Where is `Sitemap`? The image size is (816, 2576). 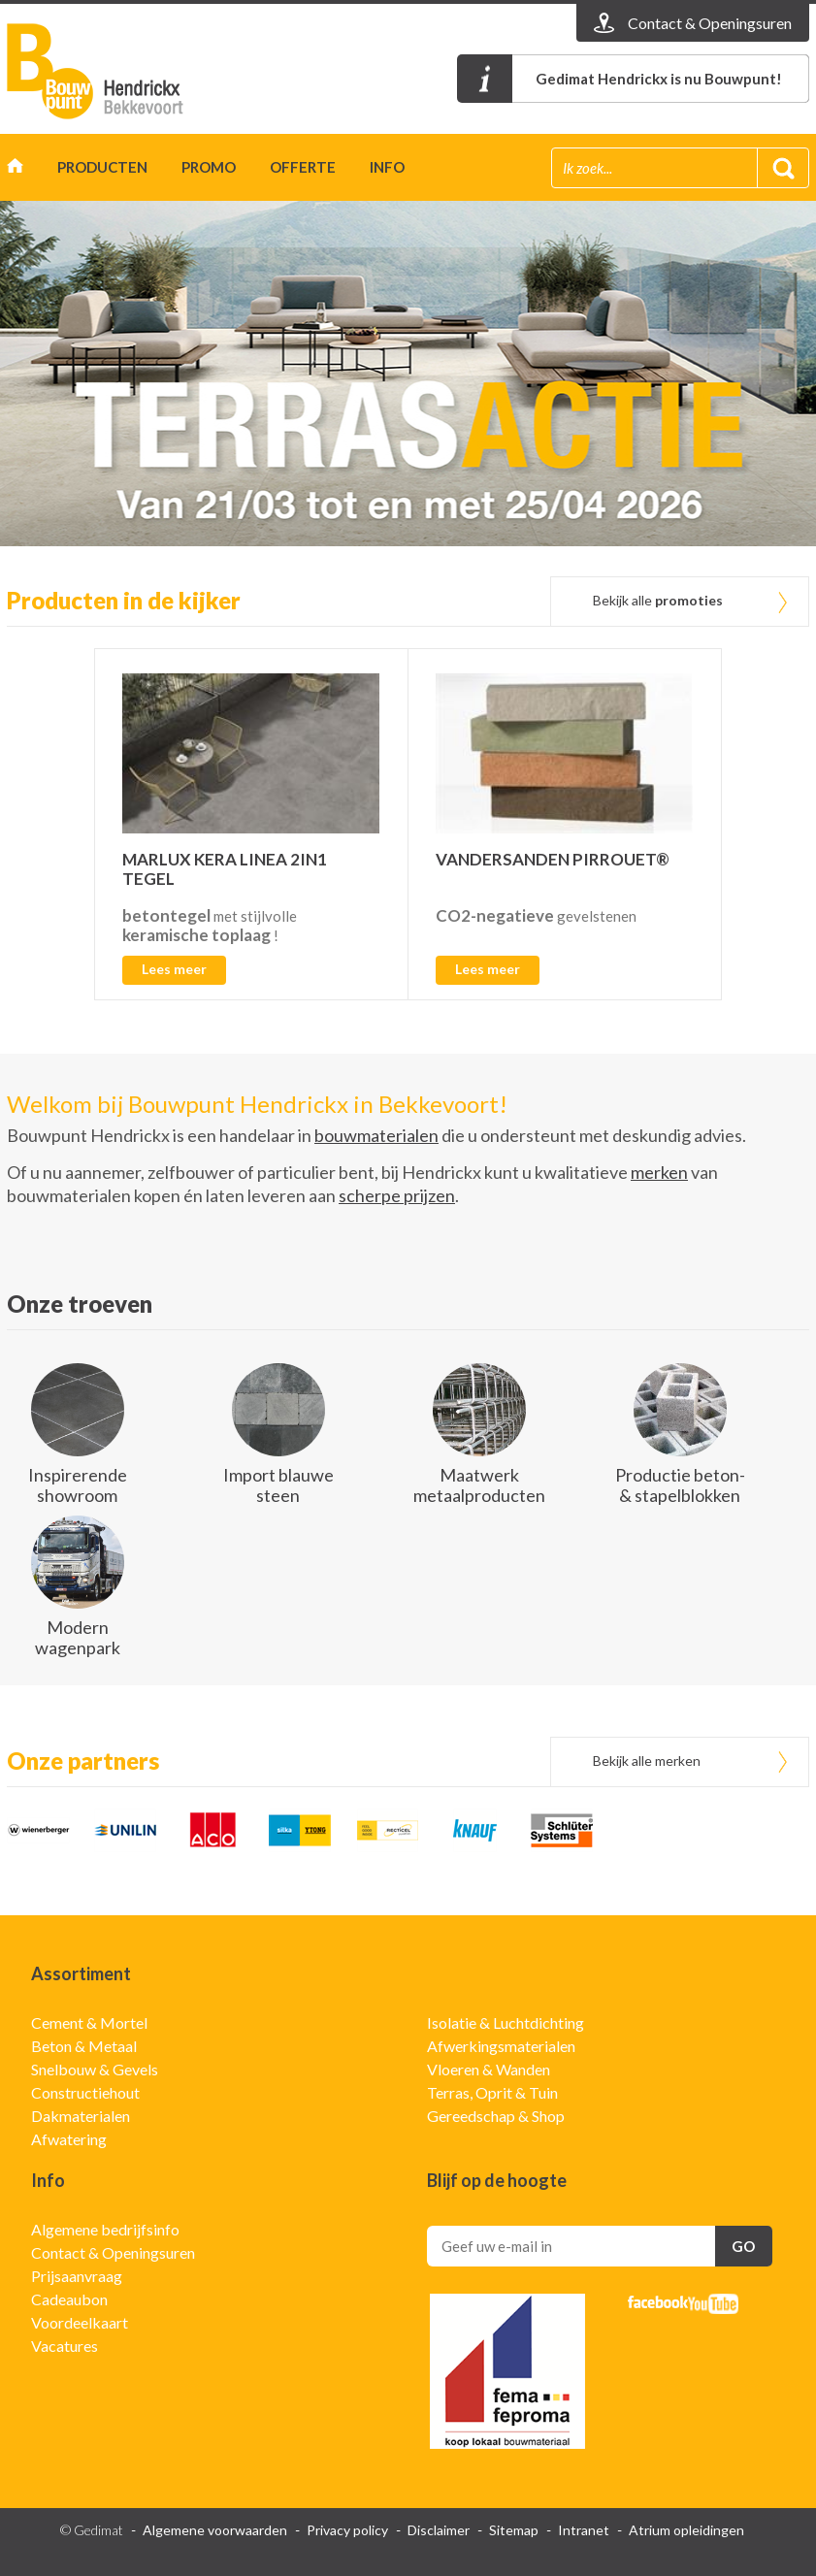
Sitemap is located at coordinates (514, 2530).